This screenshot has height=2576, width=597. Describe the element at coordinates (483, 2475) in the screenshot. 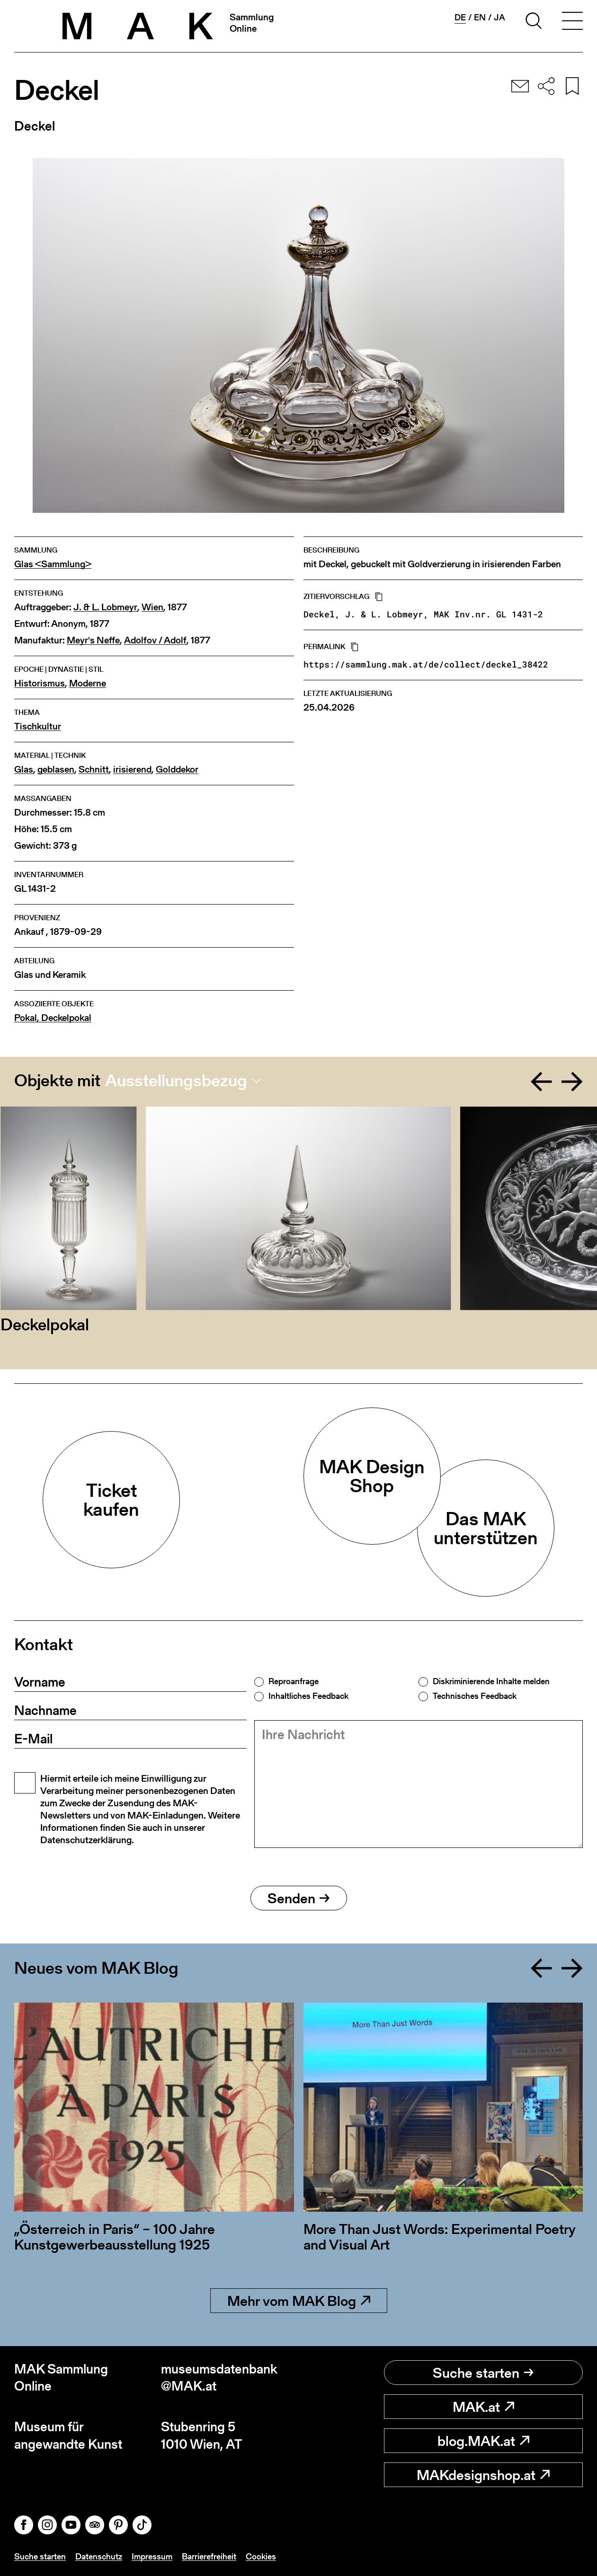

I see `MAKdesignshop.at` at that location.